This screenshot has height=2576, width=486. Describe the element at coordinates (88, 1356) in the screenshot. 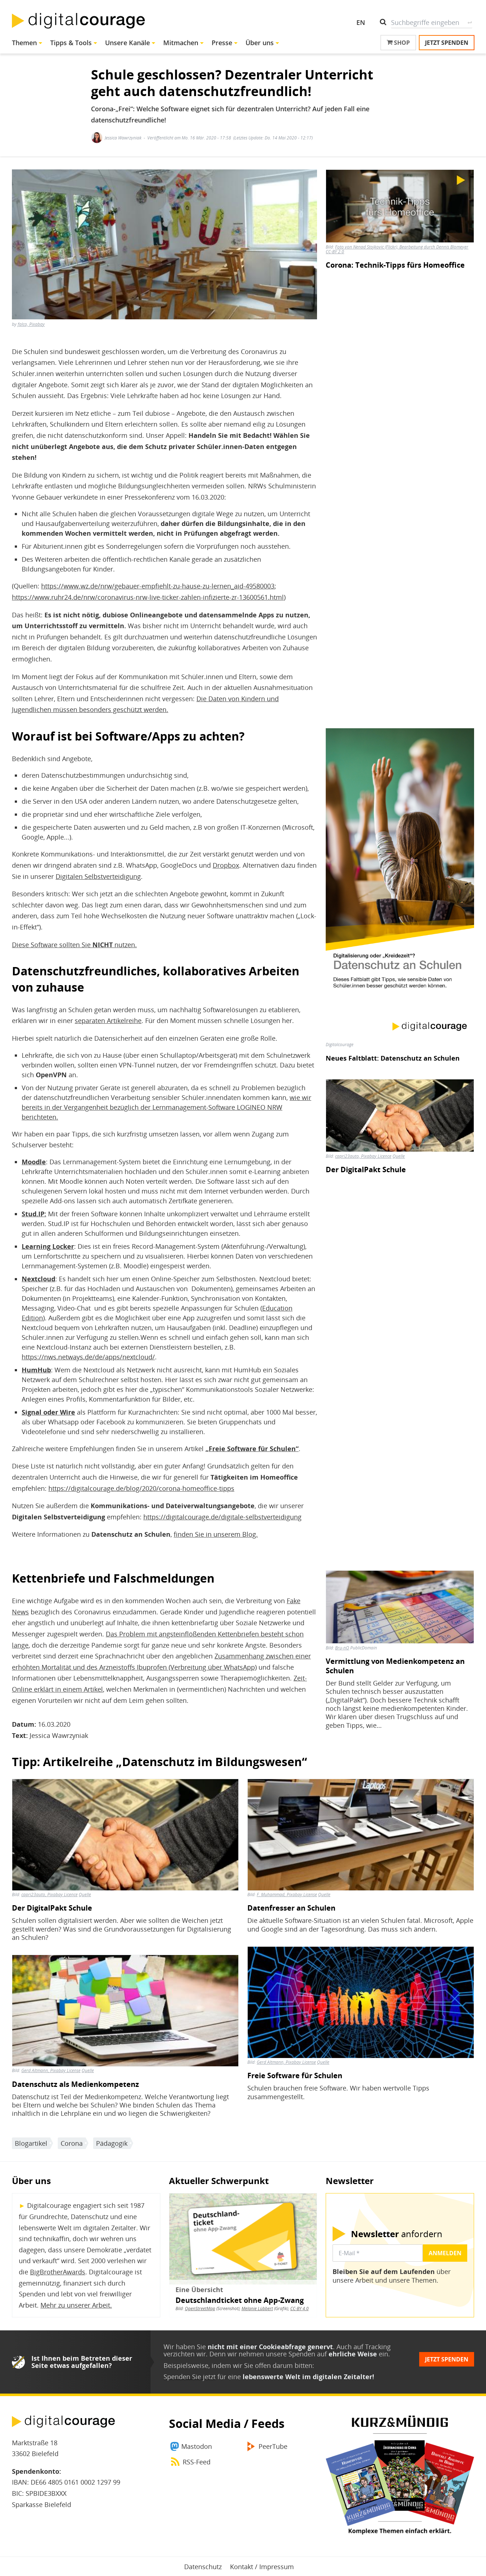

I see `https://nws.netways.de/de/apps/nextcloud/` at that location.